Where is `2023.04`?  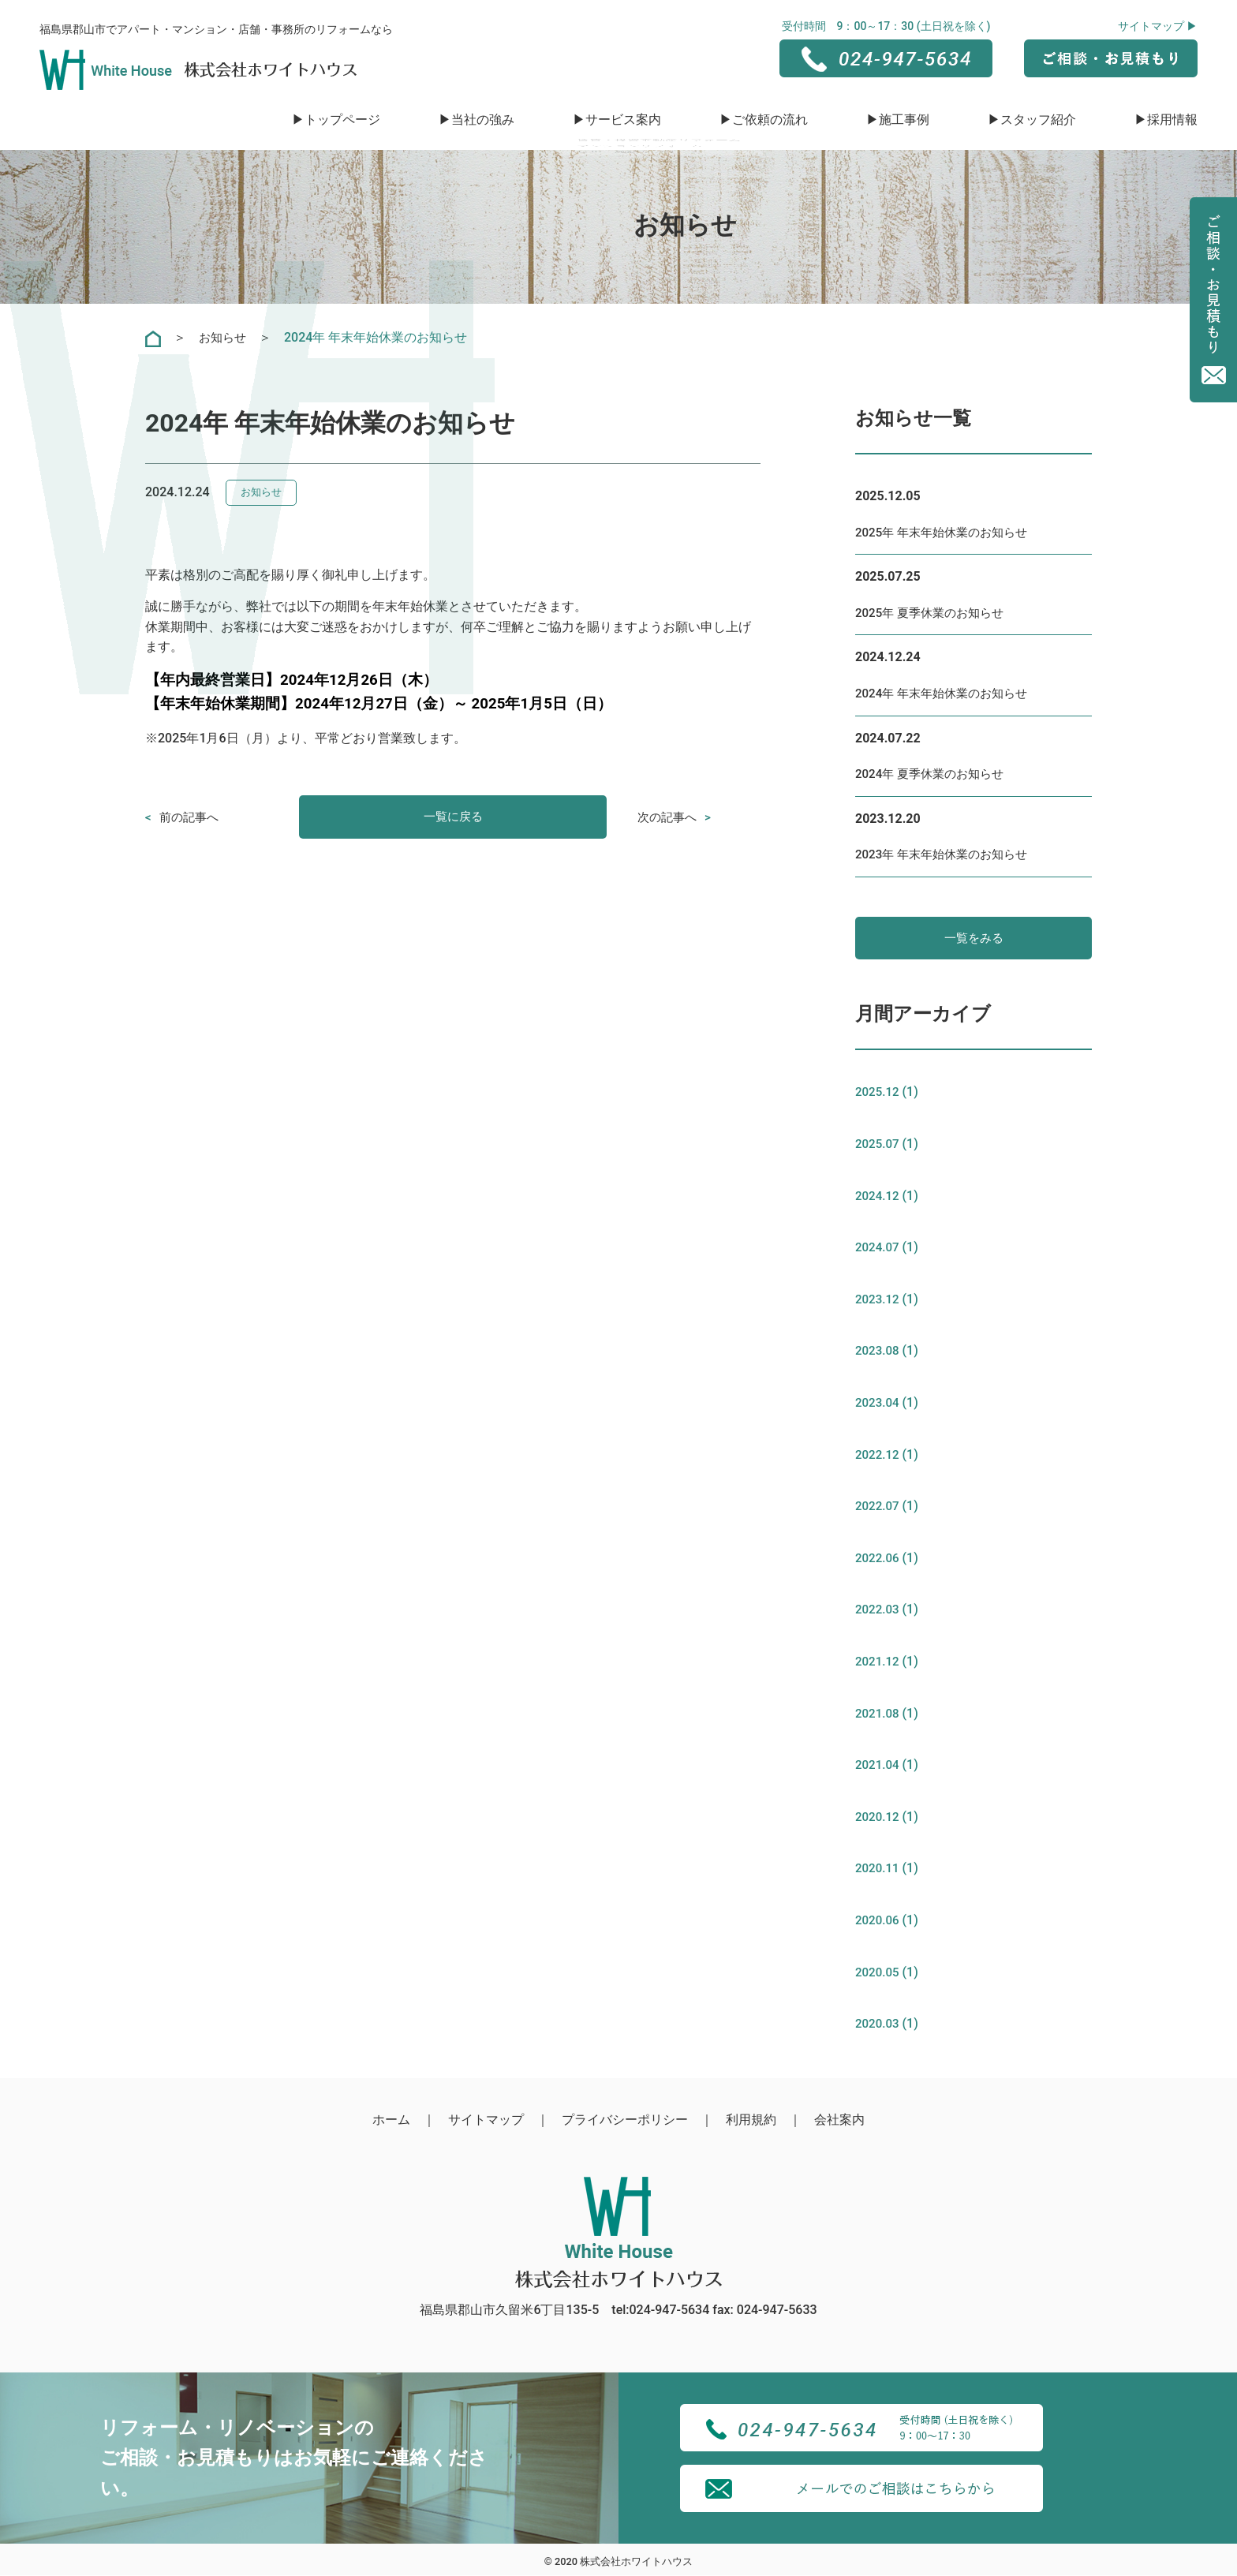 2023.04 is located at coordinates (878, 1403).